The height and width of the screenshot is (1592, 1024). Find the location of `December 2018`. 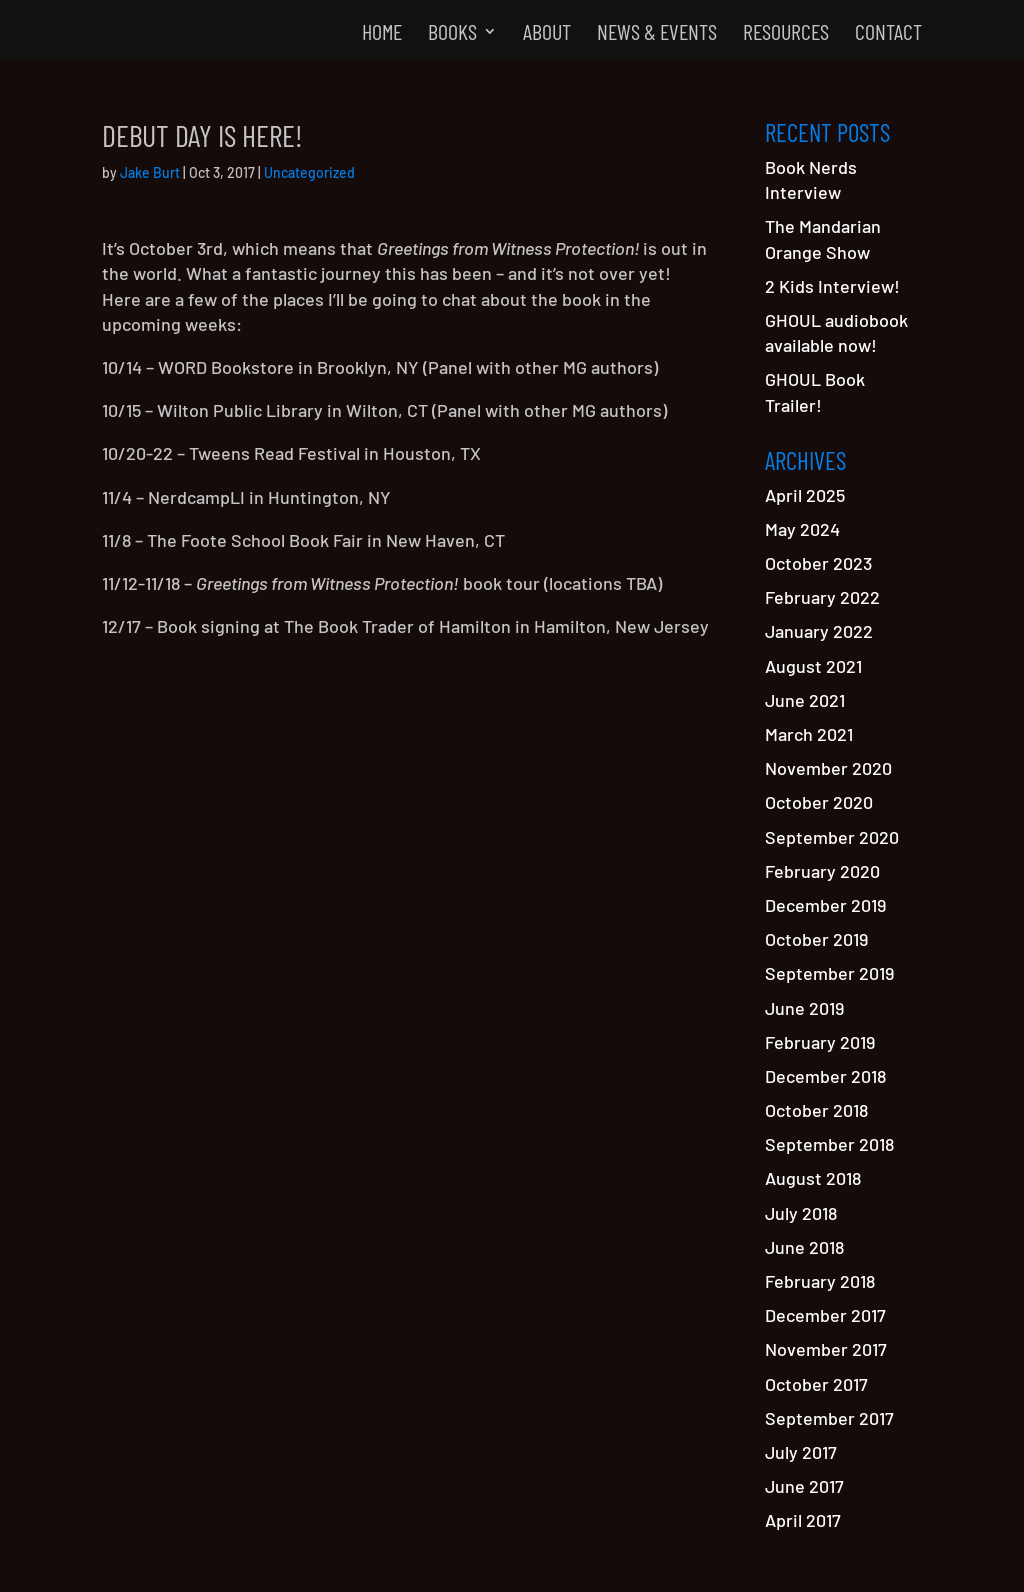

December 2018 is located at coordinates (825, 1076).